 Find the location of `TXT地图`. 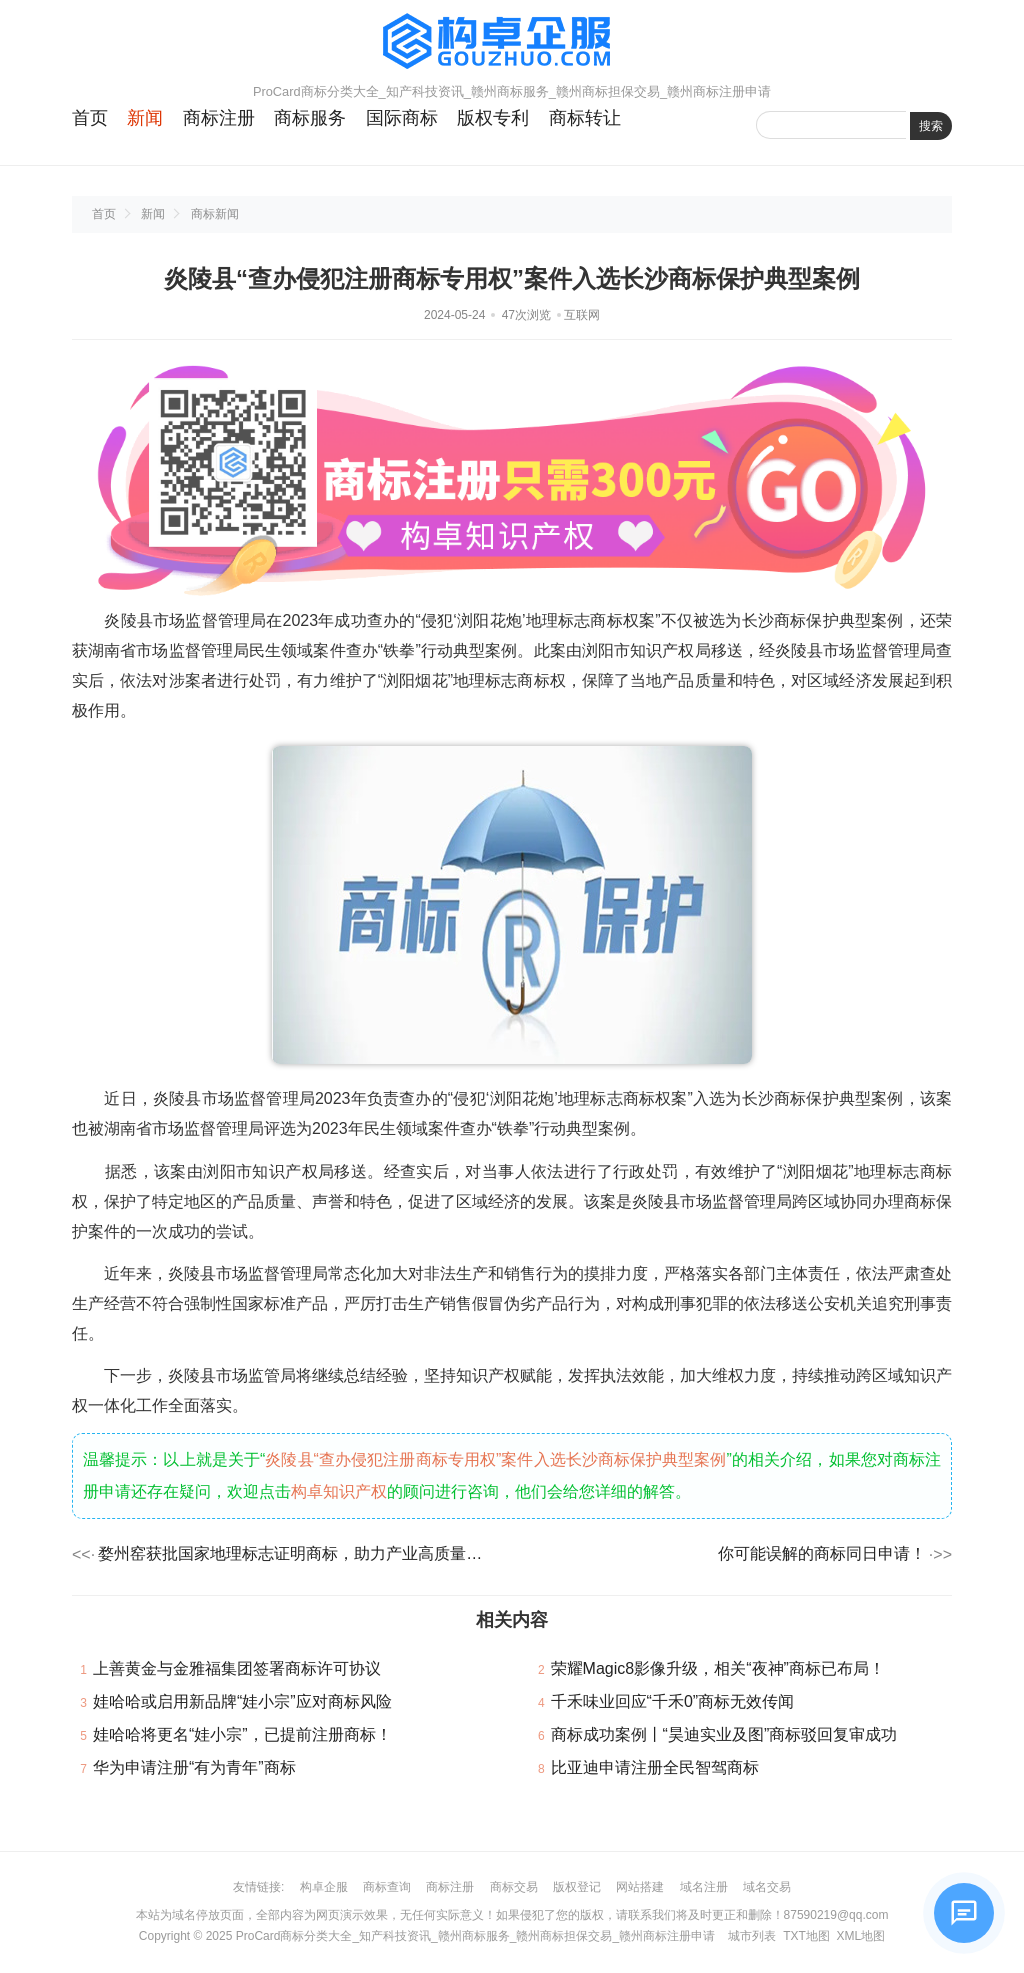

TXT地图 is located at coordinates (806, 1936).